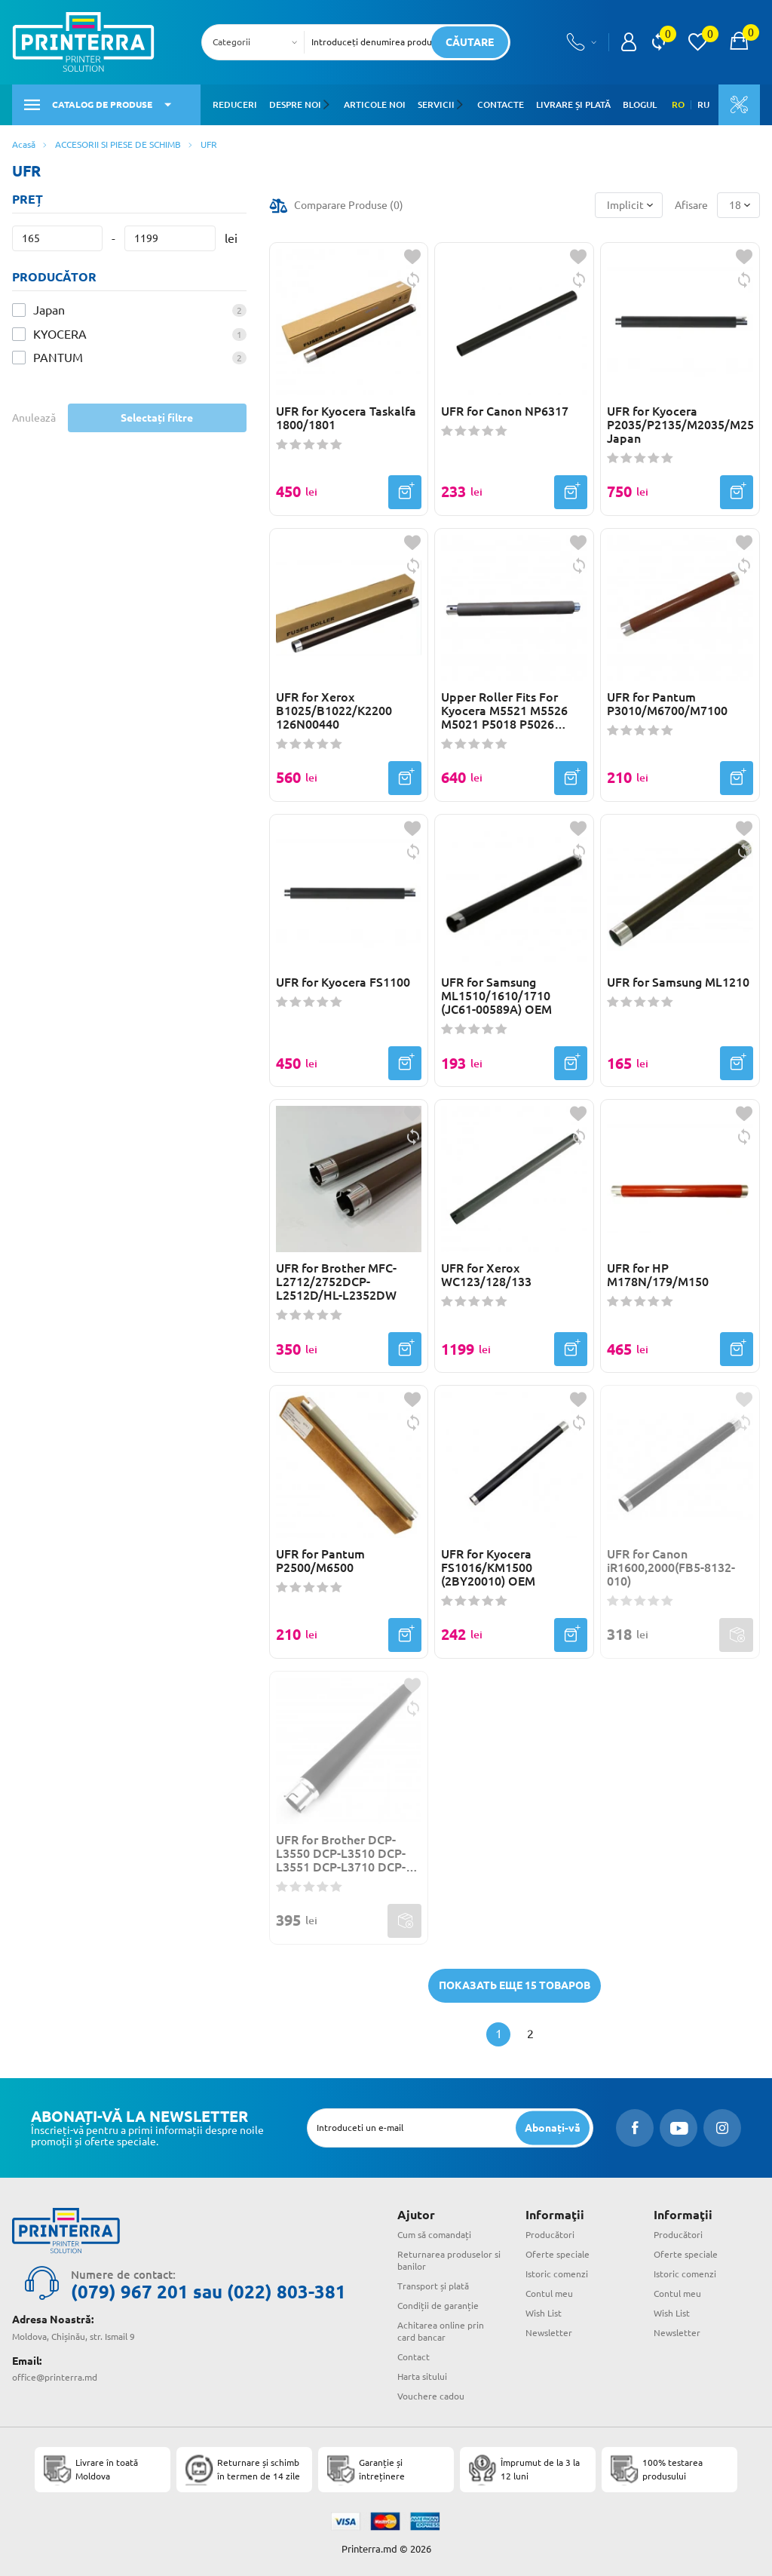  Describe the element at coordinates (157, 418) in the screenshot. I see `Selectați filtre` at that location.